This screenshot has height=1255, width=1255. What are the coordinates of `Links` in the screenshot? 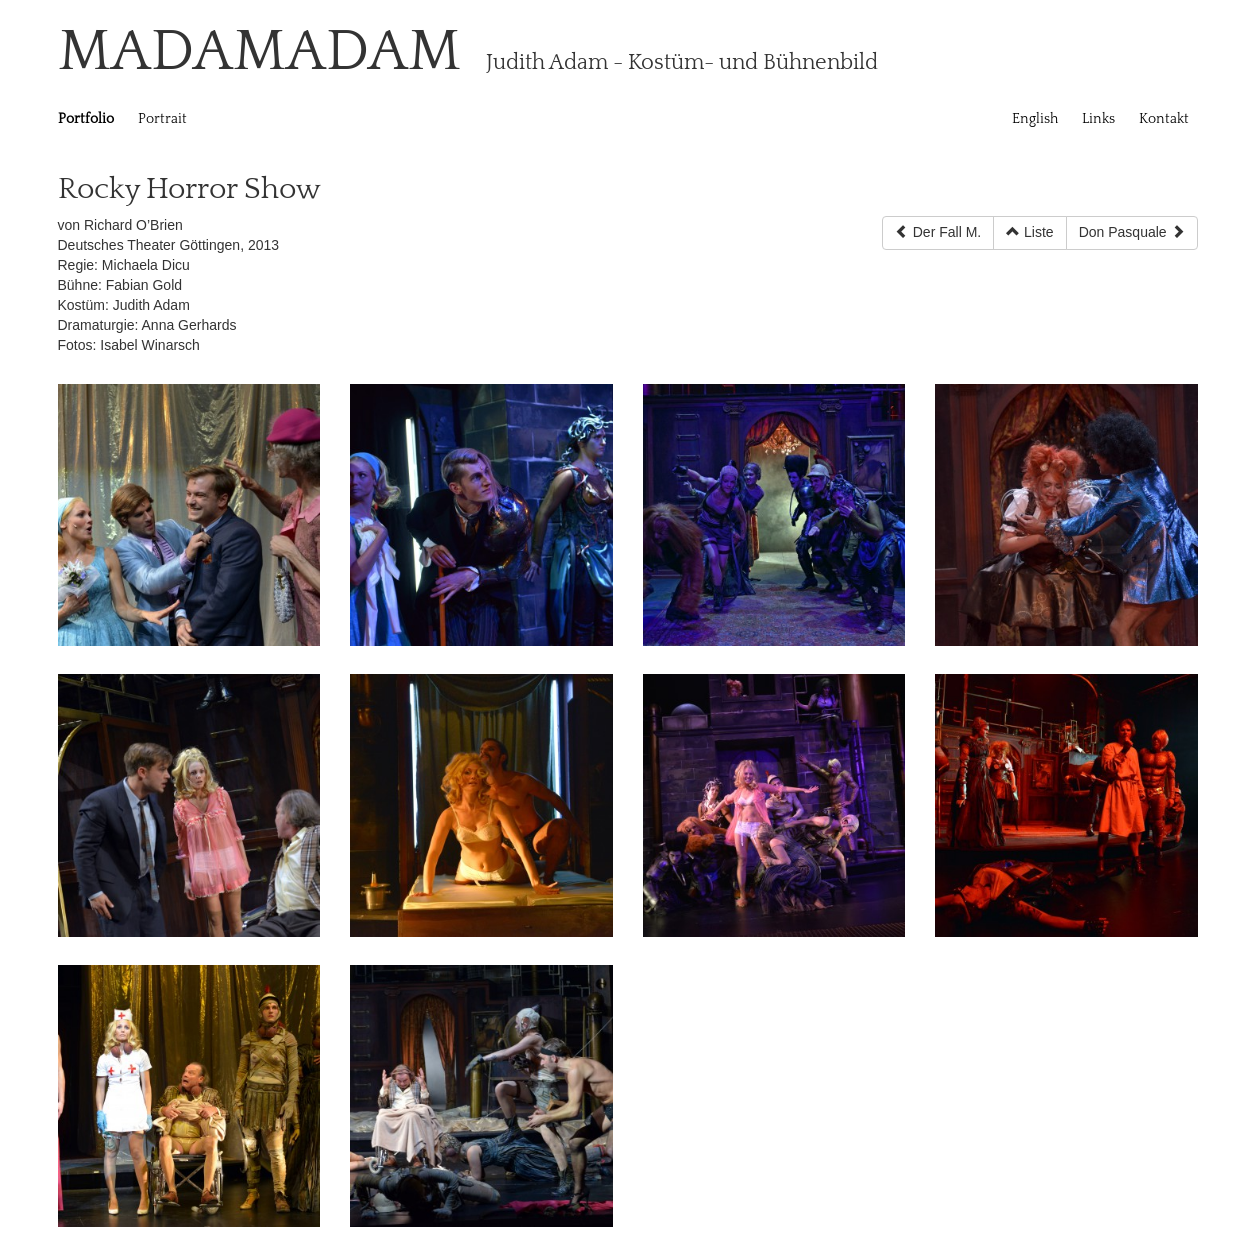 It's located at (1098, 119).